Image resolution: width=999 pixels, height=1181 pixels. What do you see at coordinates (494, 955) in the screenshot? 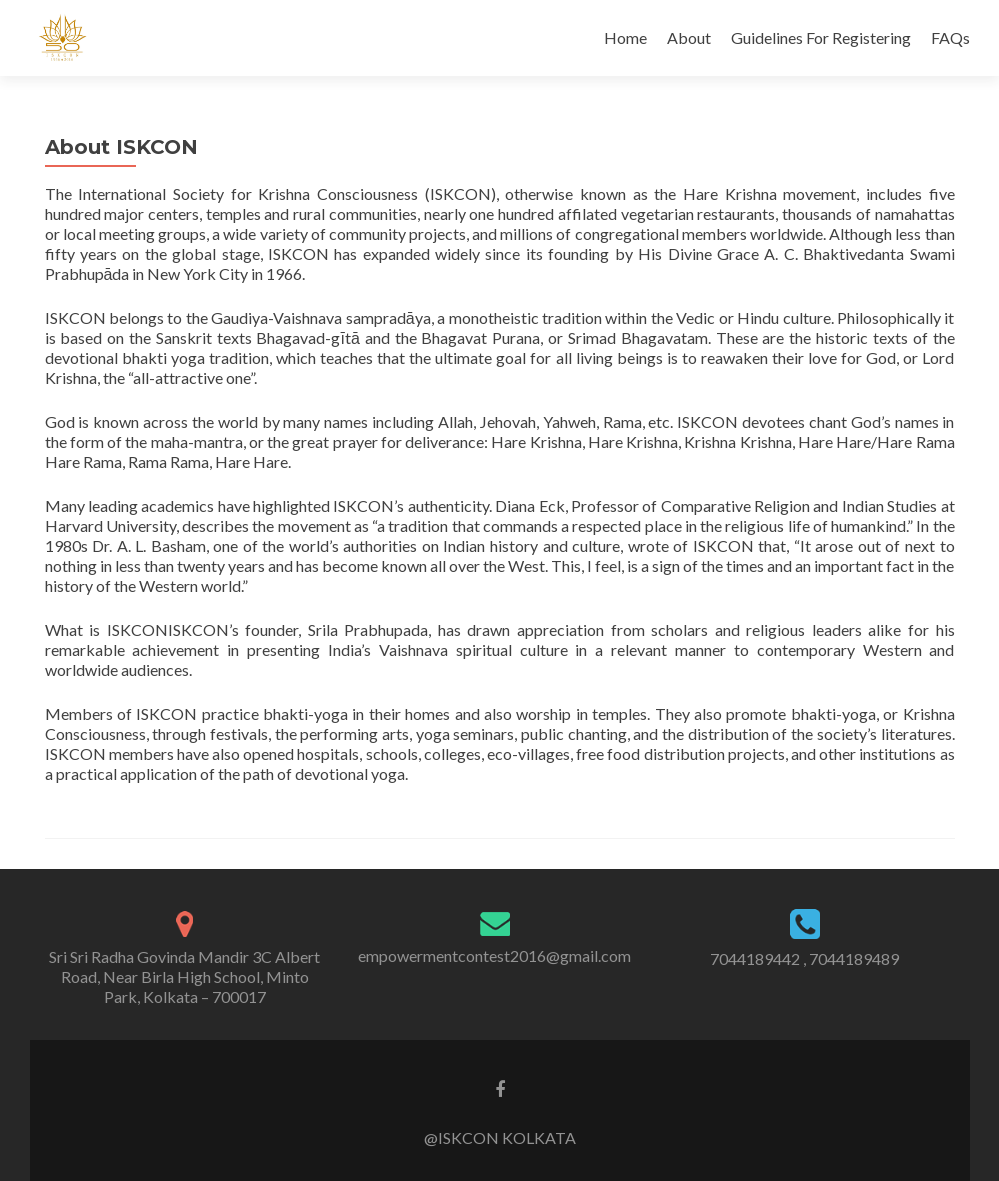
I see `empowermentcontest2016@gmail.com` at bounding box center [494, 955].